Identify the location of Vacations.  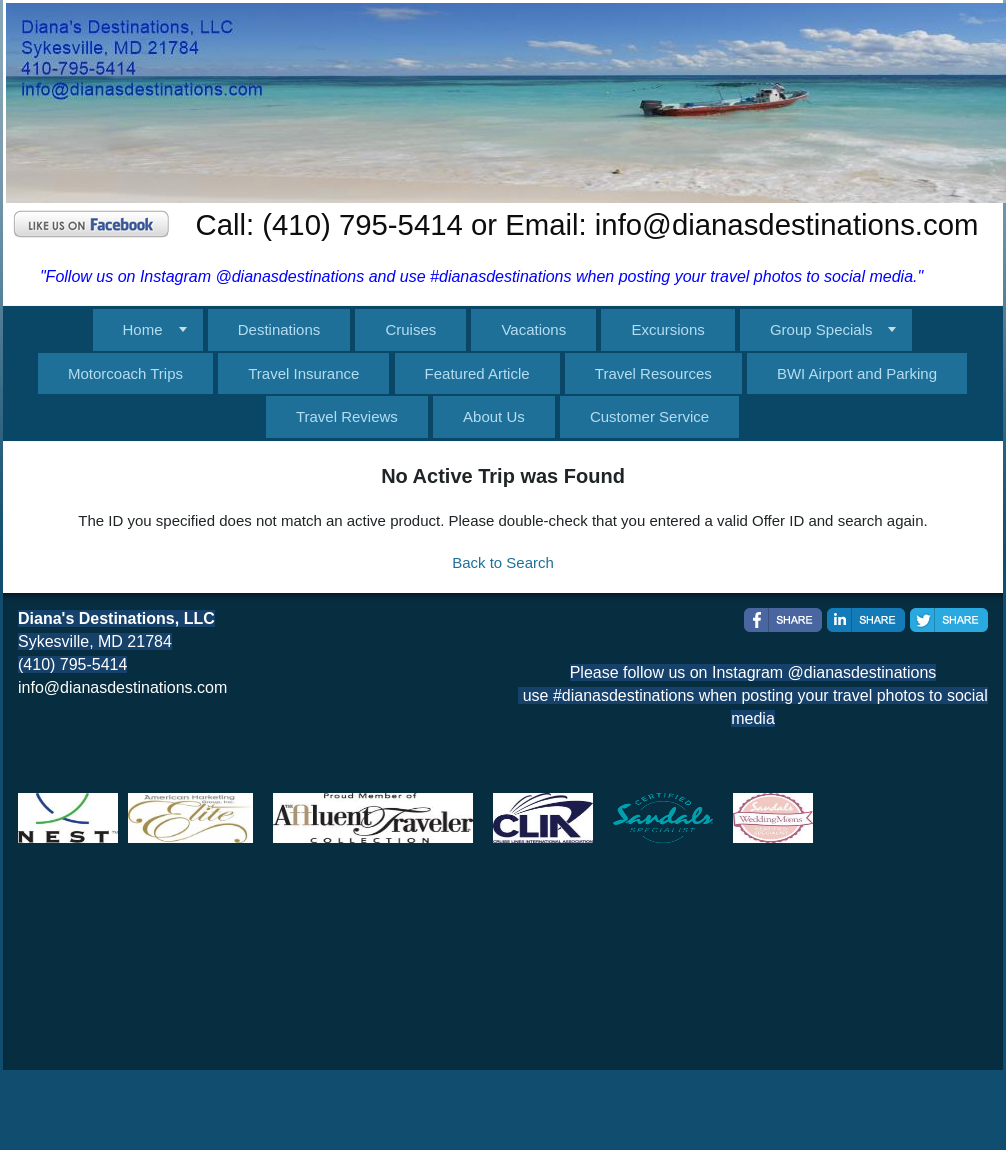
(533, 329).